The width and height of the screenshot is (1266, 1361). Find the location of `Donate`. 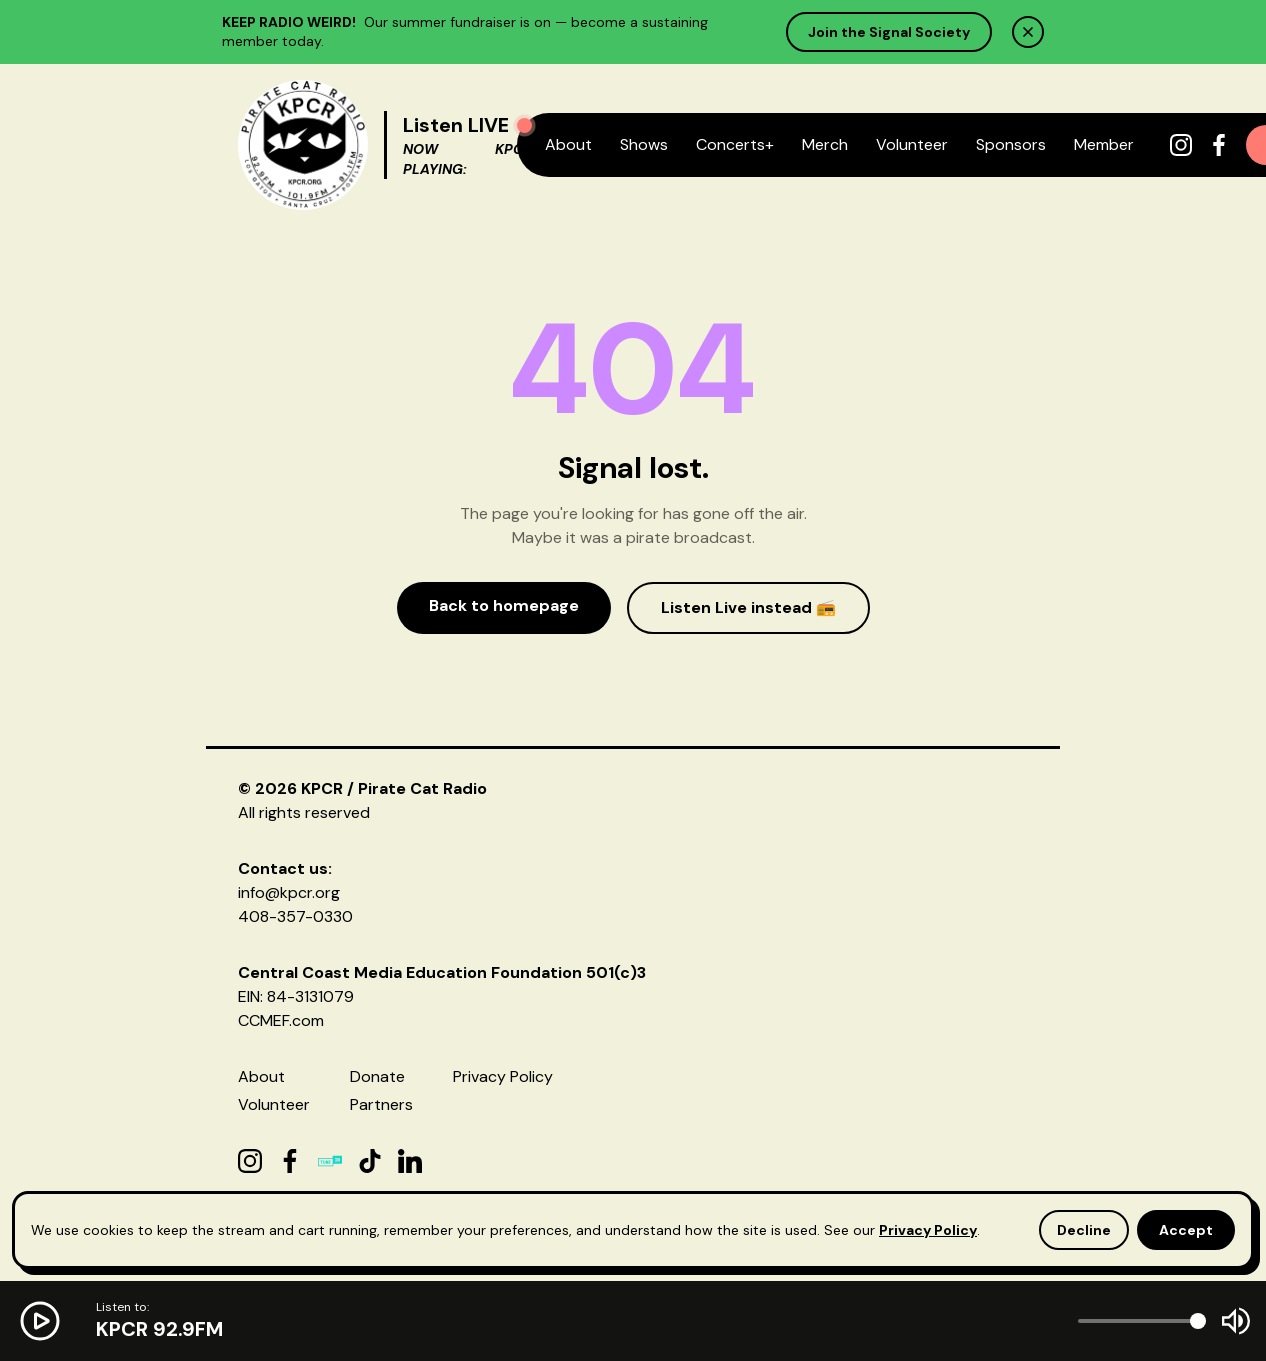

Donate is located at coordinates (377, 1076).